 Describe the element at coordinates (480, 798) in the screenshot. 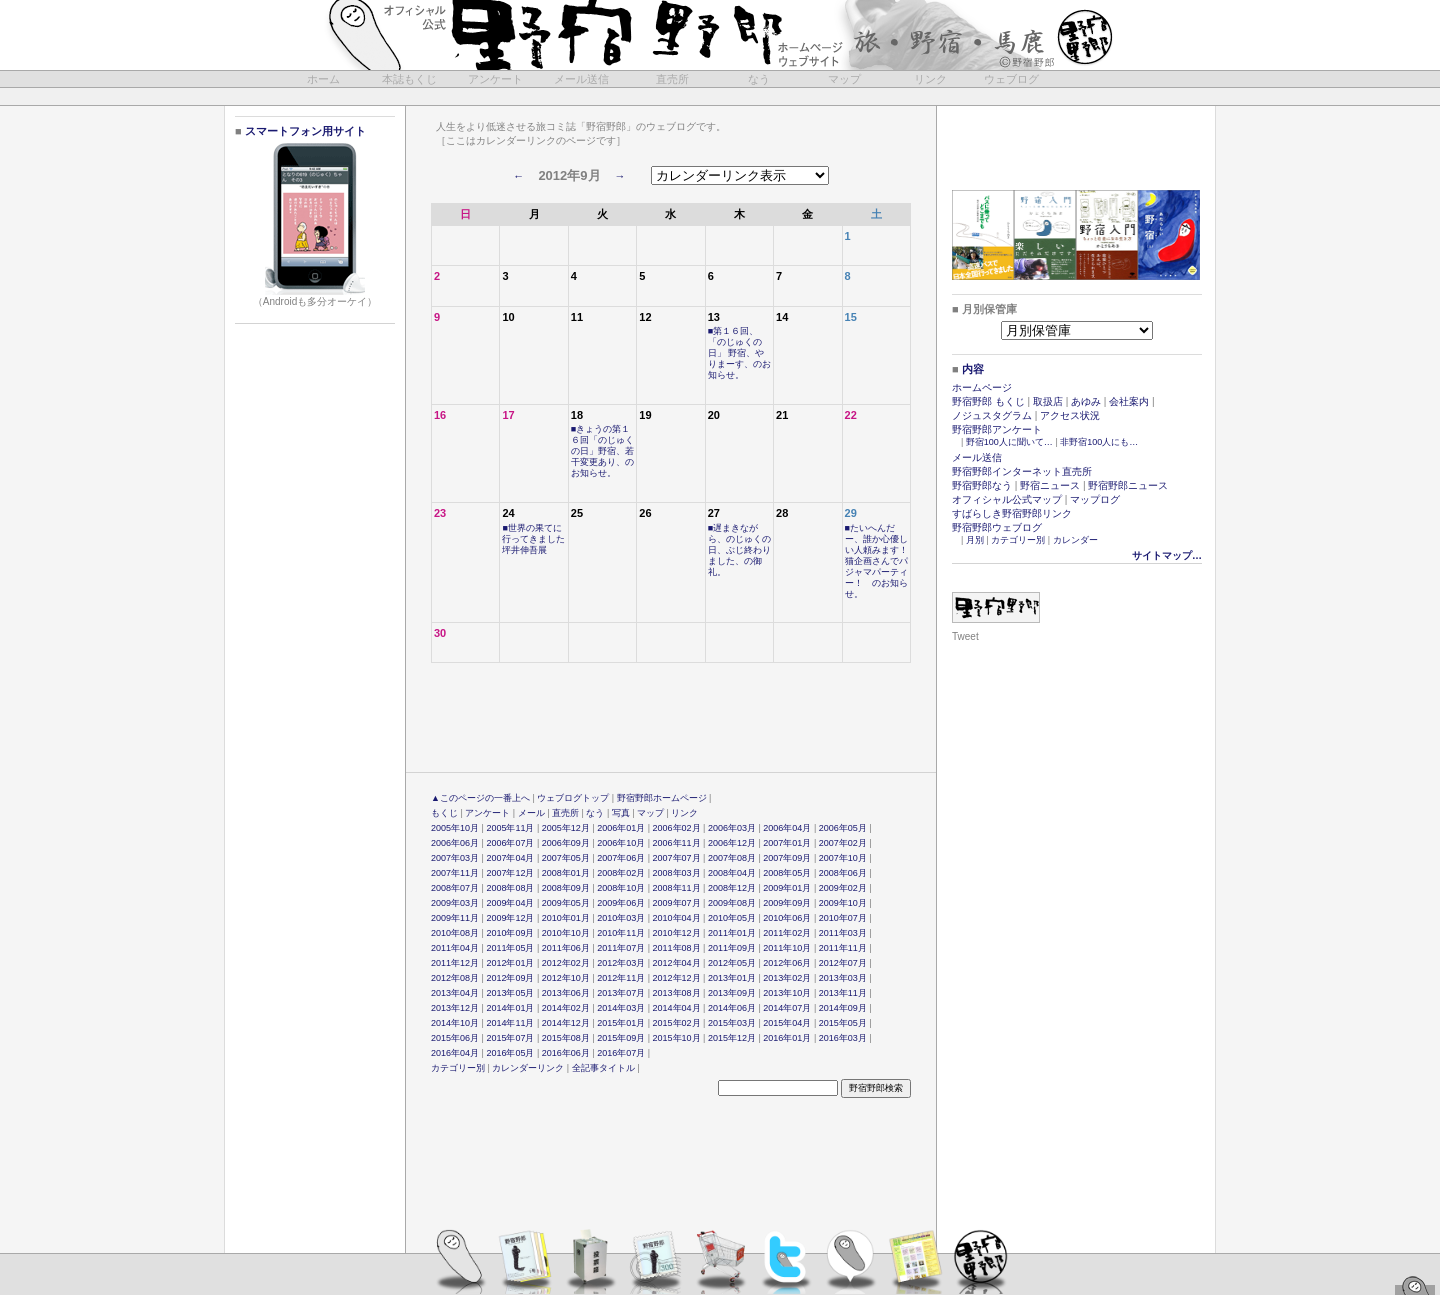

I see `▲このページの一番上へ` at that location.